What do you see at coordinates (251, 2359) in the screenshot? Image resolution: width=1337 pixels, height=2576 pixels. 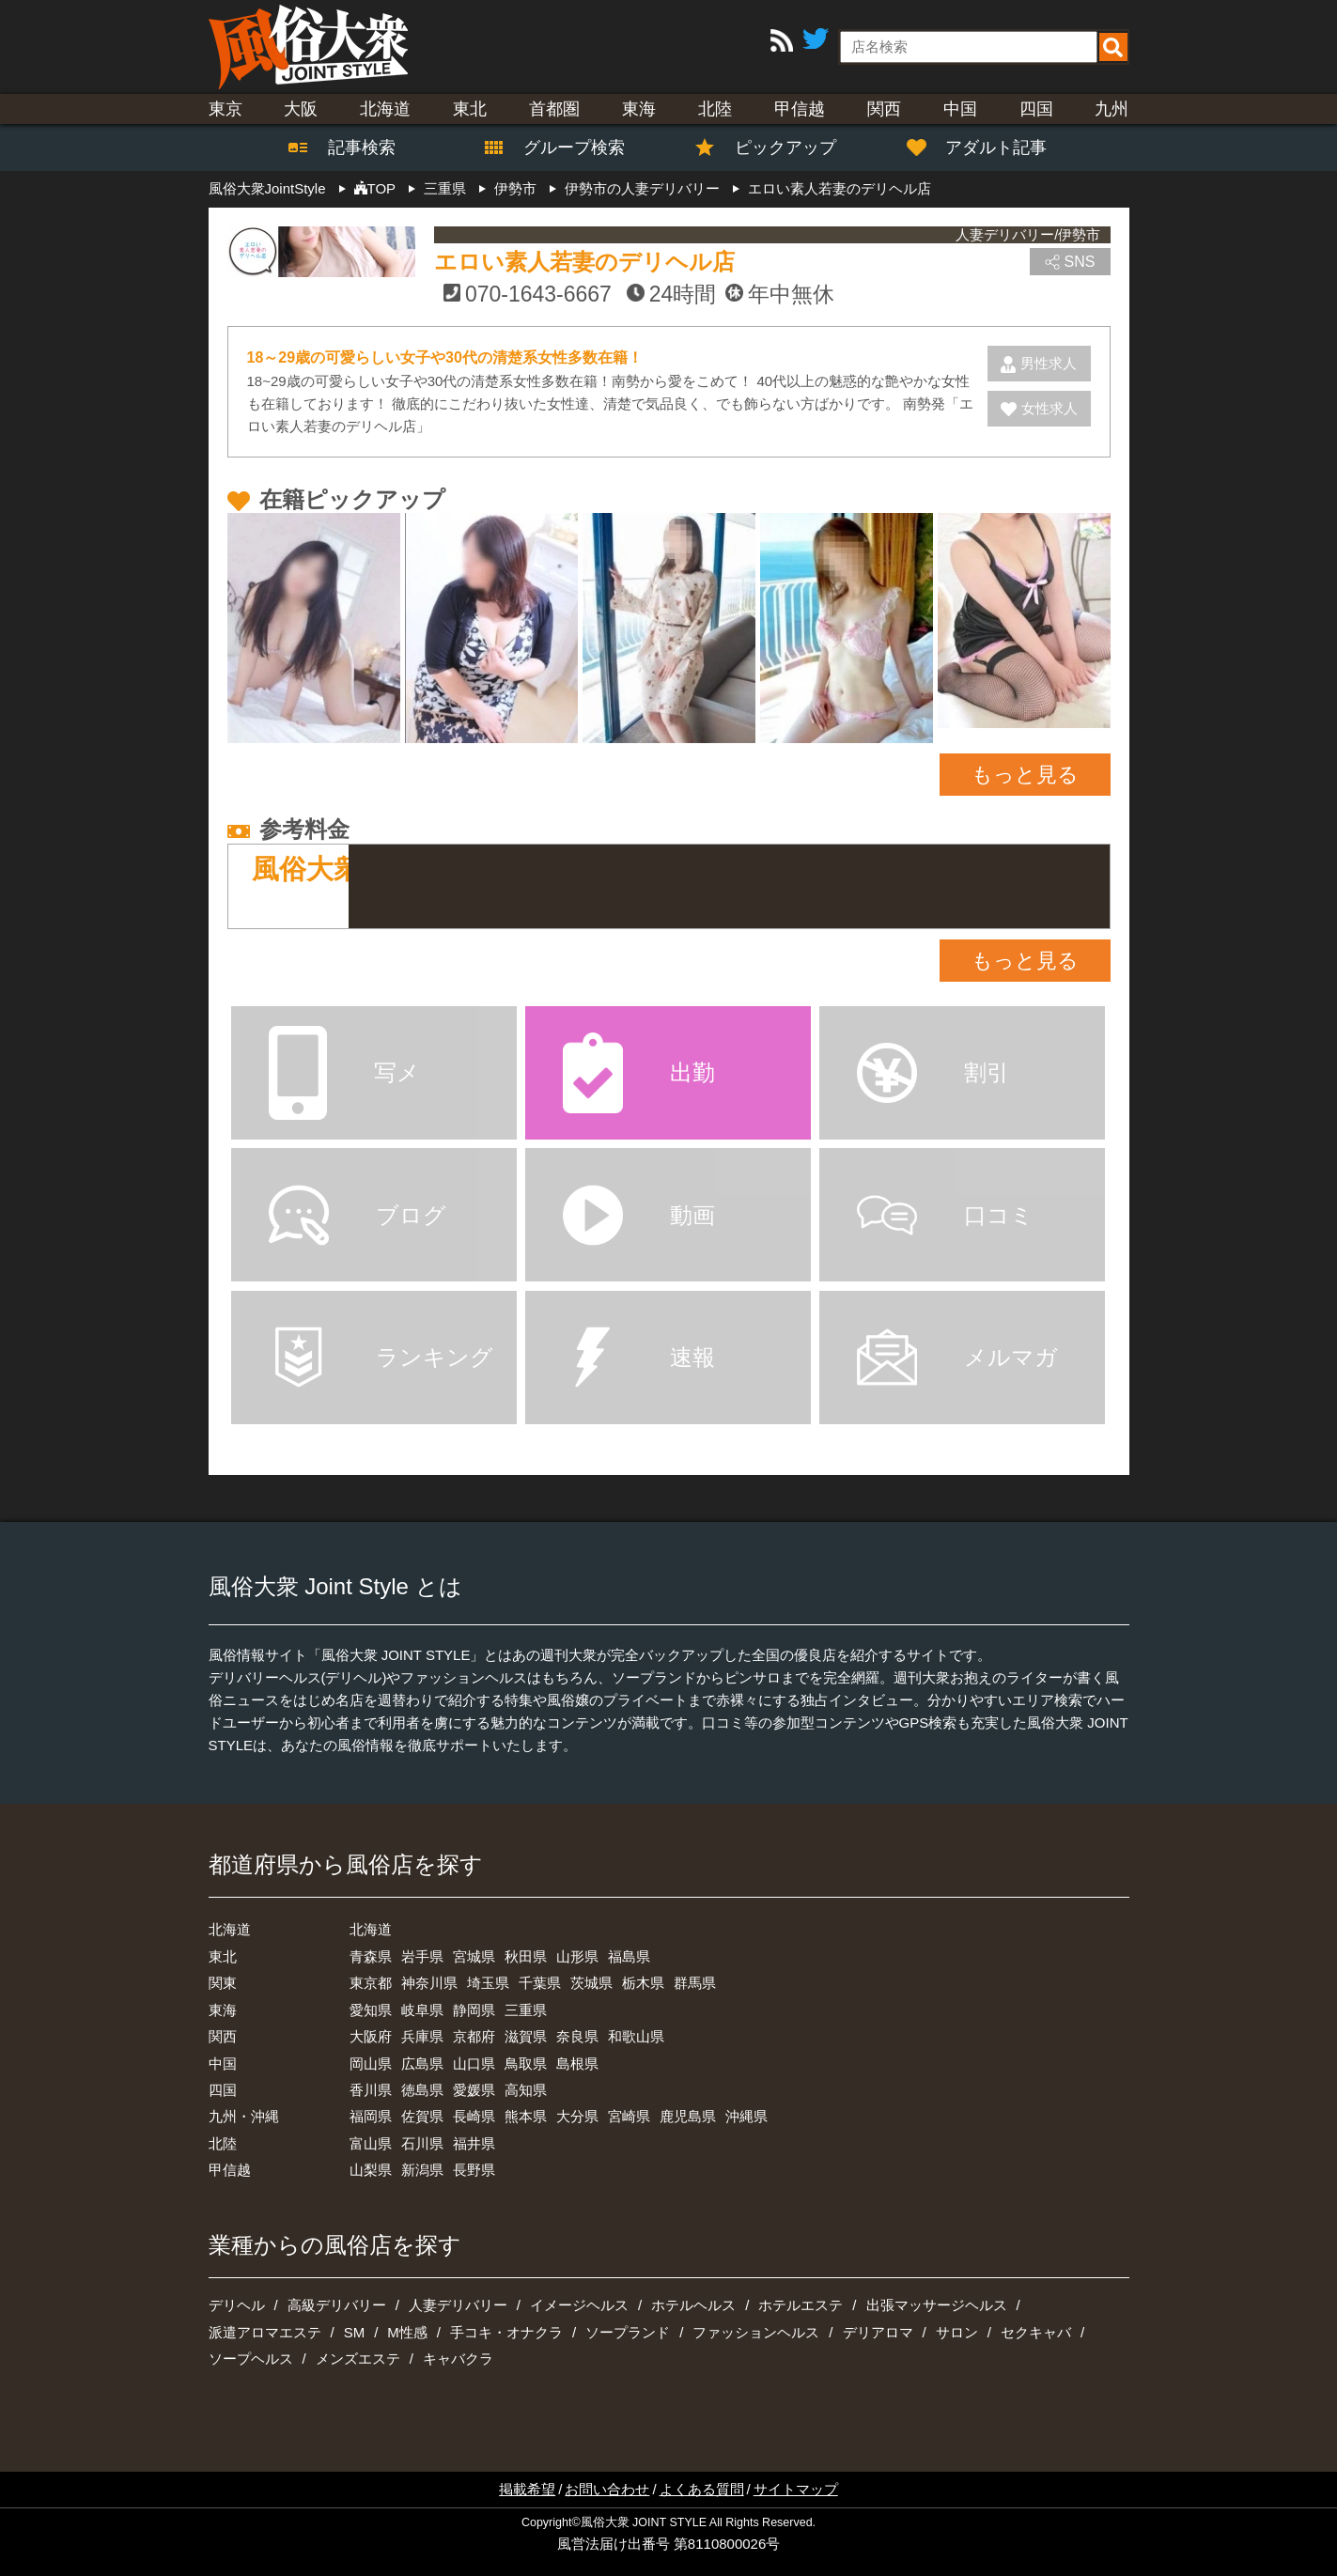 I see `ソープヘルス` at bounding box center [251, 2359].